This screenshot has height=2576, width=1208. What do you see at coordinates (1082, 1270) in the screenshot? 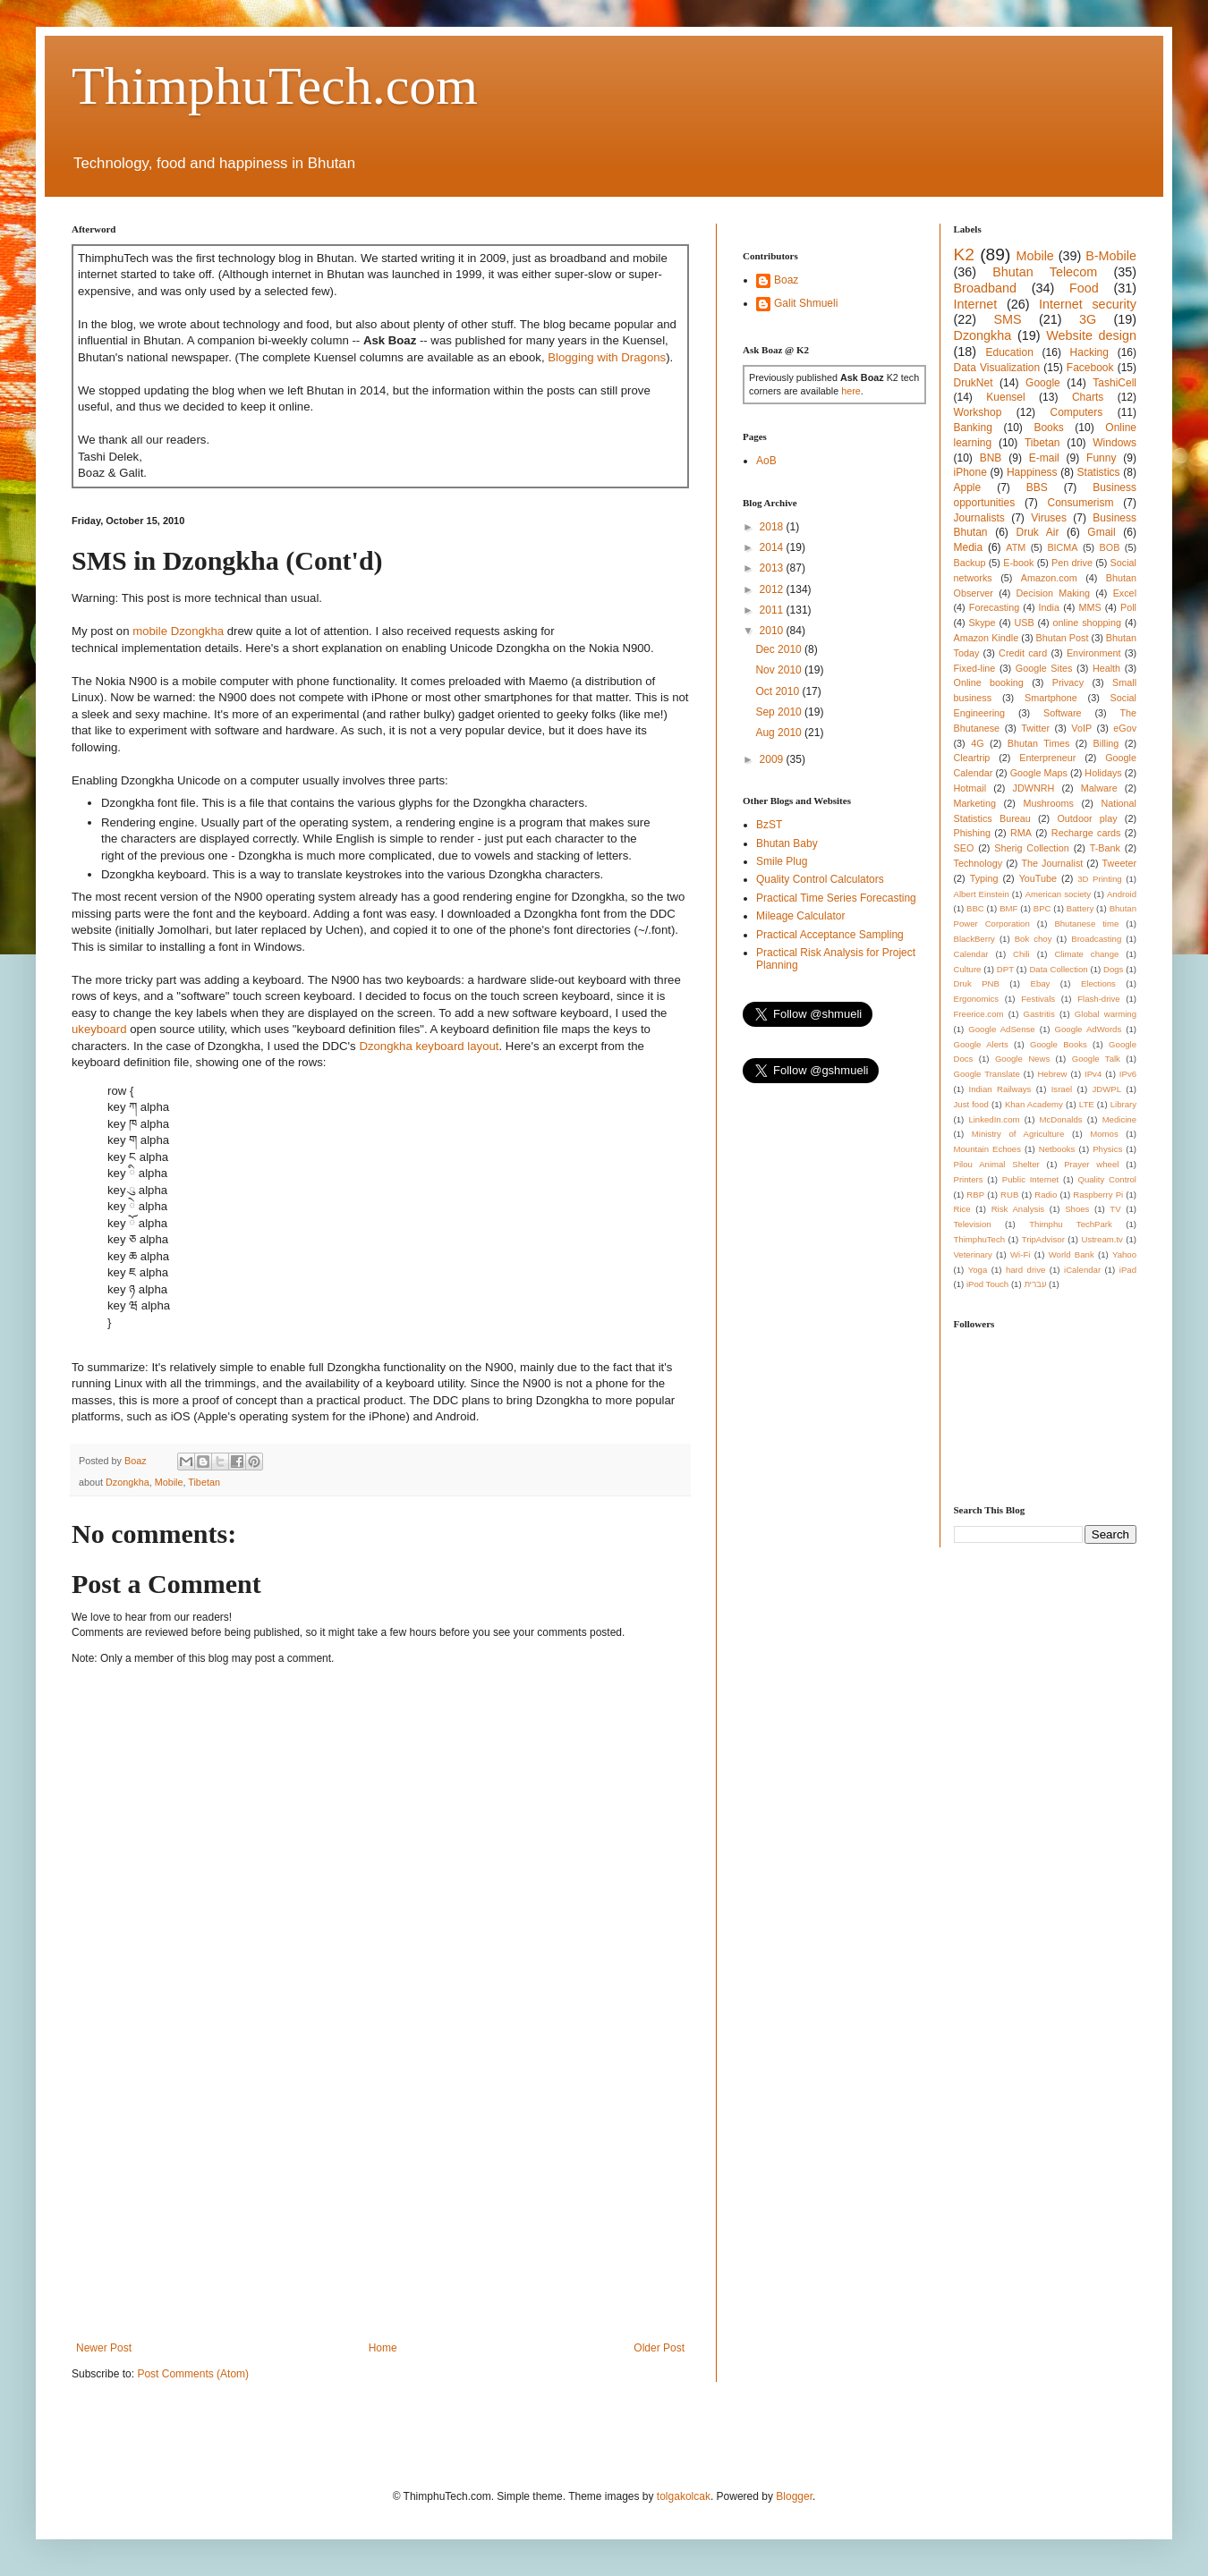
I see `iCalendar` at bounding box center [1082, 1270].